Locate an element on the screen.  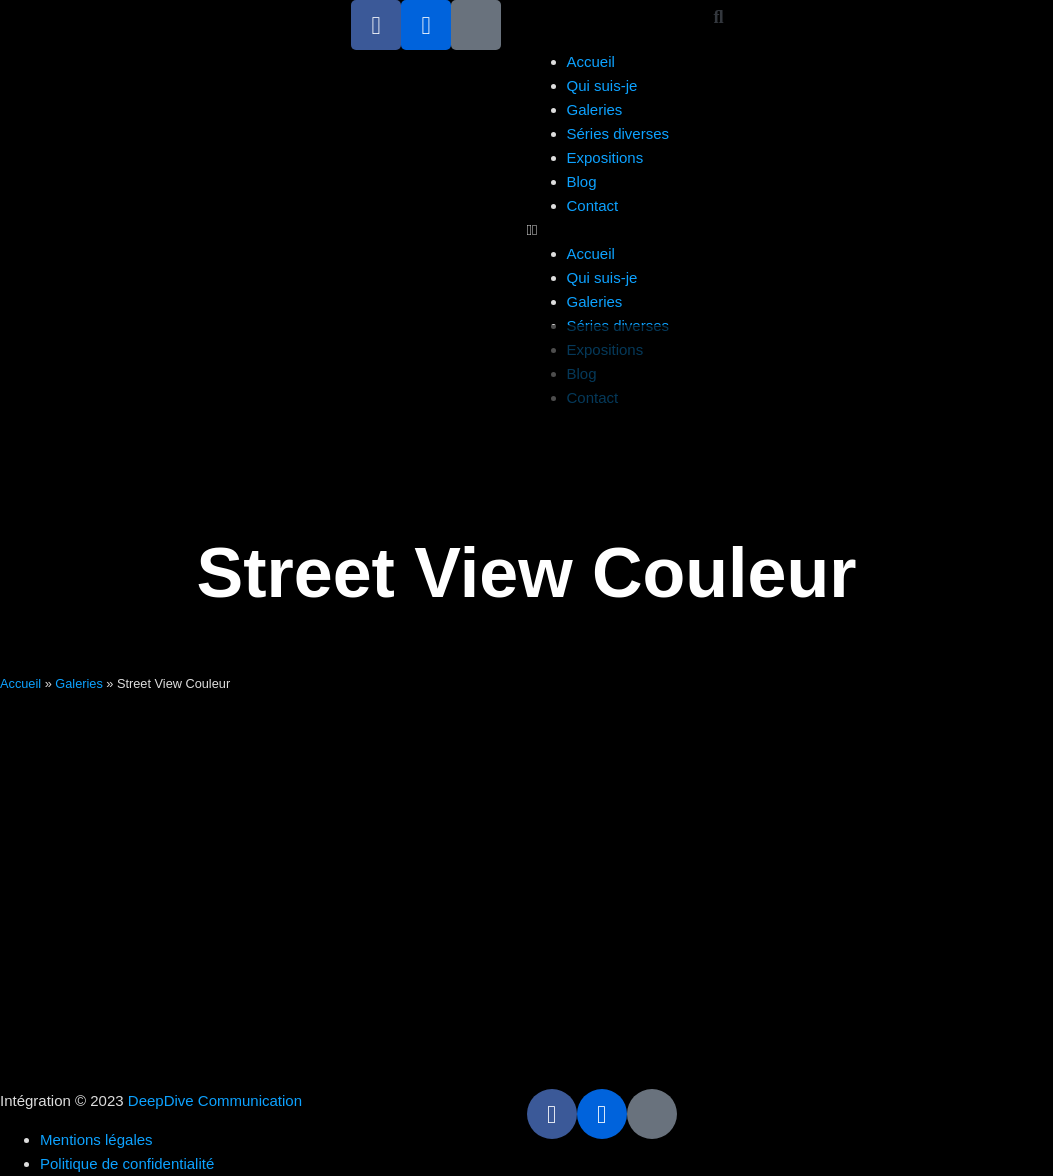
DeepDive Communication is located at coordinates (217, 1100).